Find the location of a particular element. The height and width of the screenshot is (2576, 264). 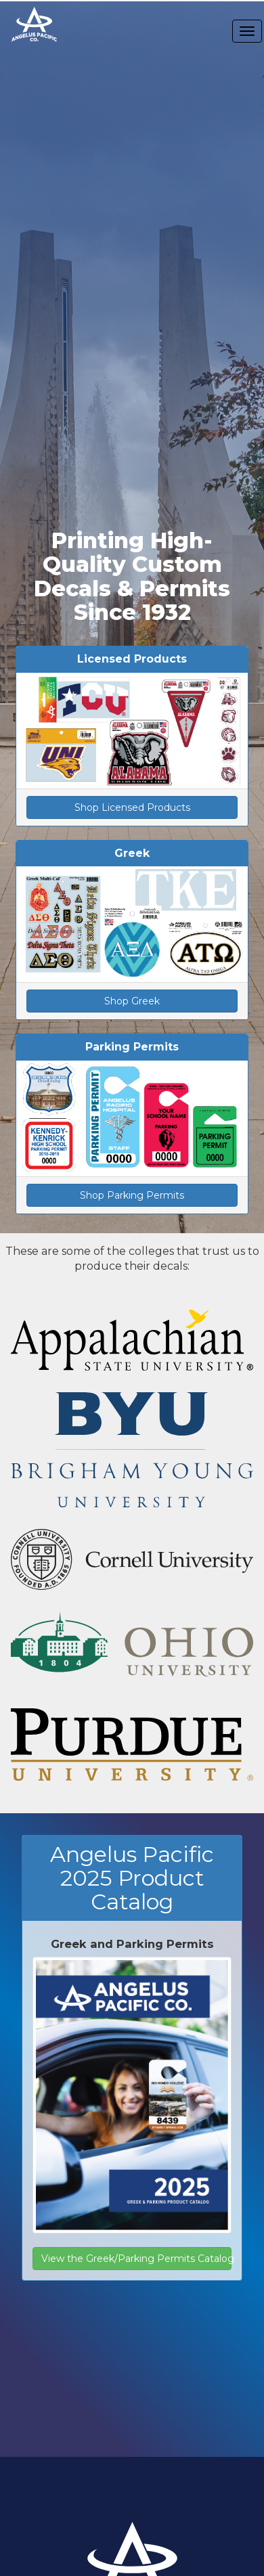

Shop Licensed Products is located at coordinates (132, 807).